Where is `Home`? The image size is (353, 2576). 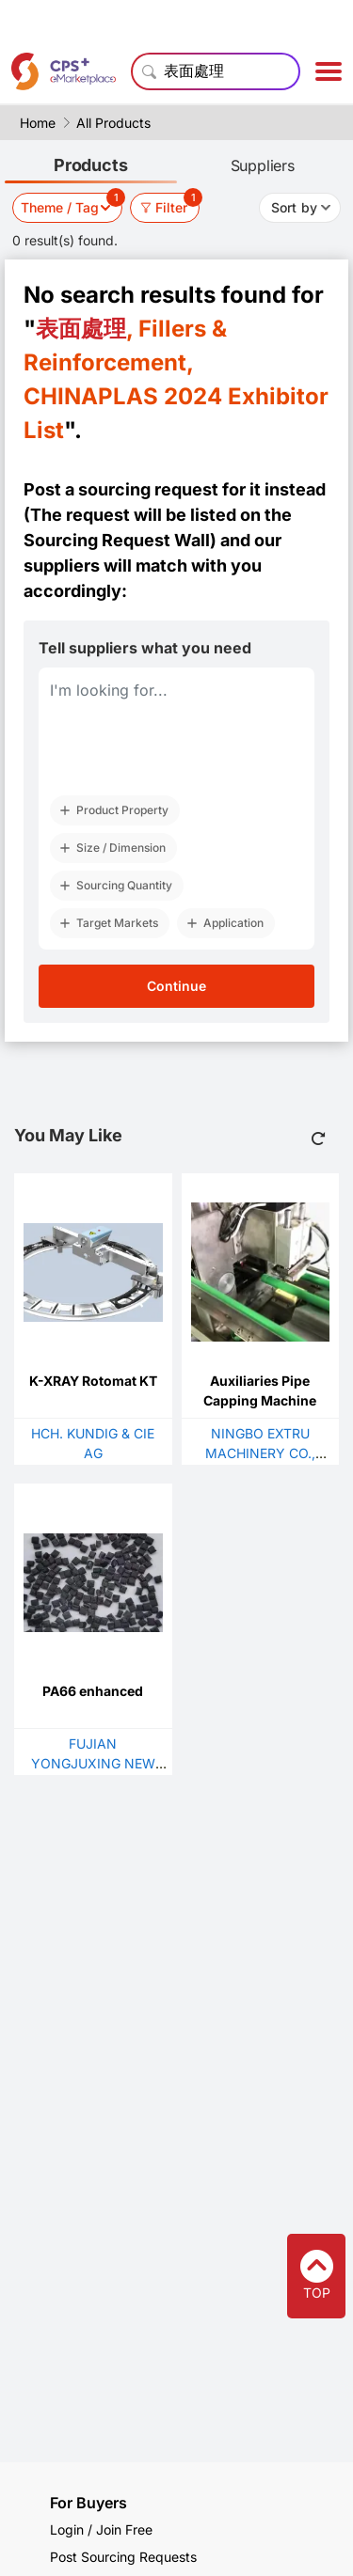
Home is located at coordinates (38, 123).